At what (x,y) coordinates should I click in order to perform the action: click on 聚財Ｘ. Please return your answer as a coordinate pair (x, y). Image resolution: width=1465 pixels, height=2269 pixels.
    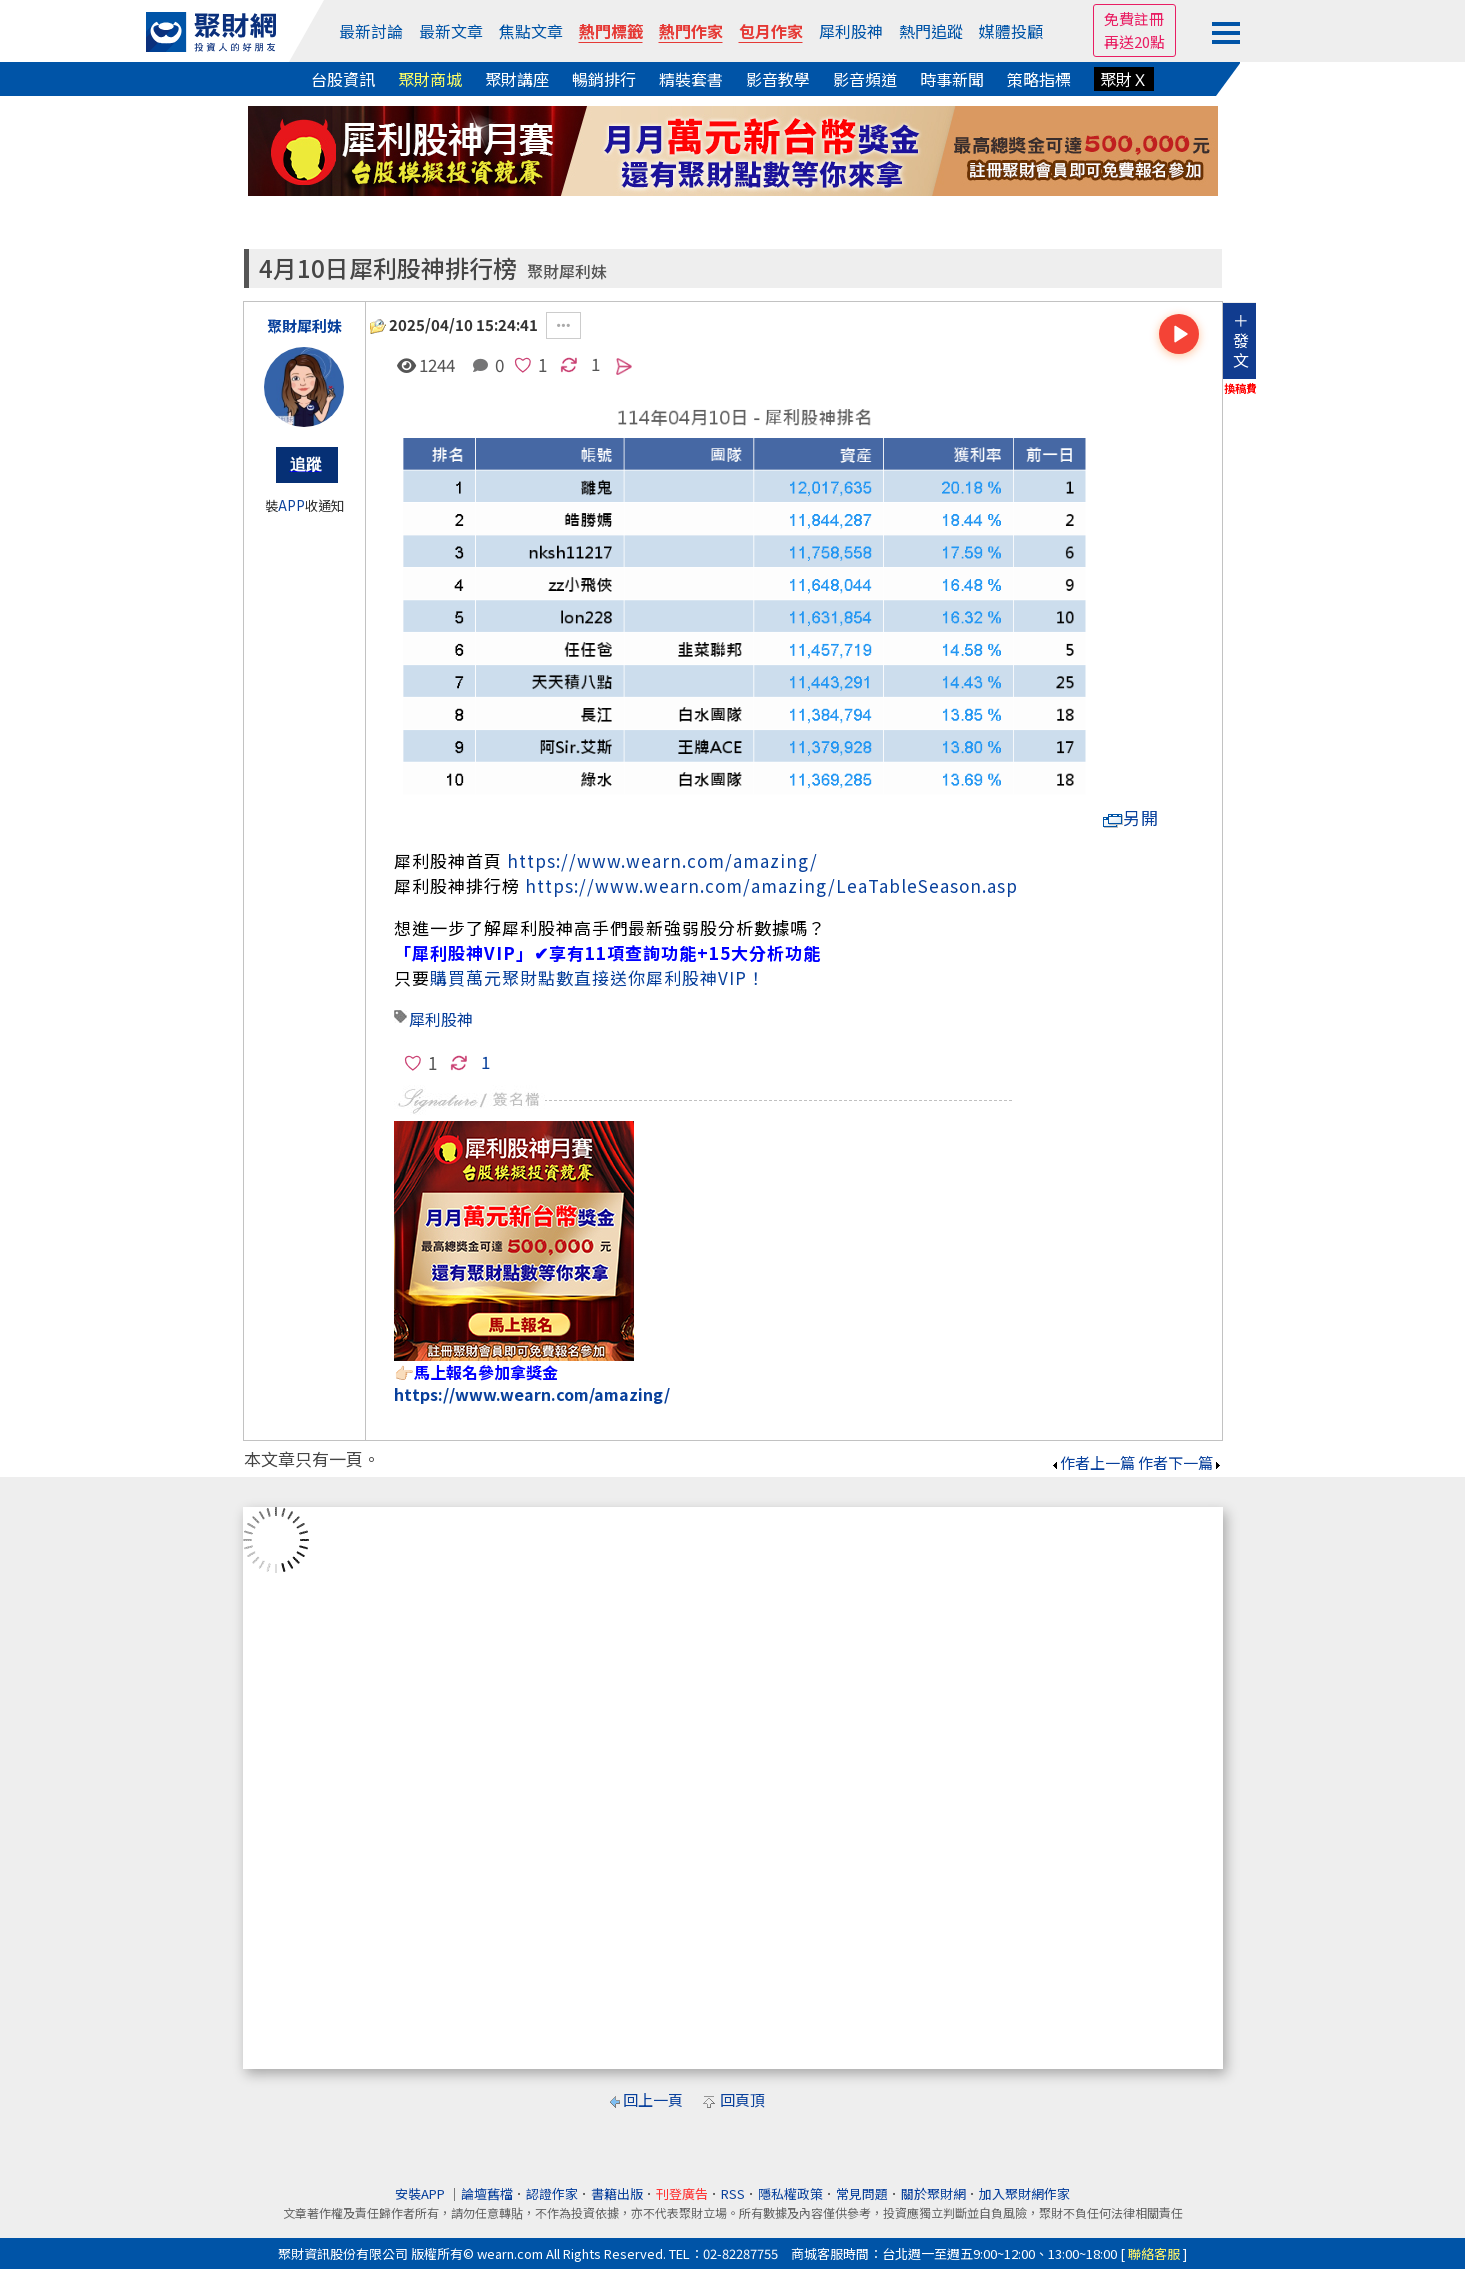
    Looking at the image, I should click on (1124, 79).